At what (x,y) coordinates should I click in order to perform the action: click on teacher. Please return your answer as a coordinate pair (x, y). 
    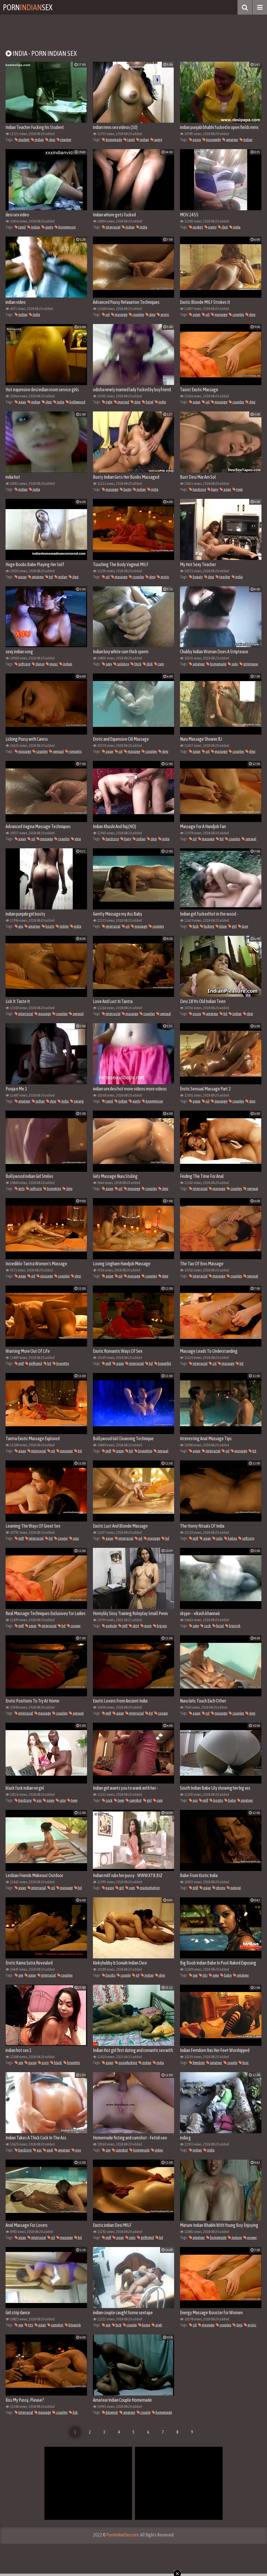
    Looking at the image, I should click on (64, 139).